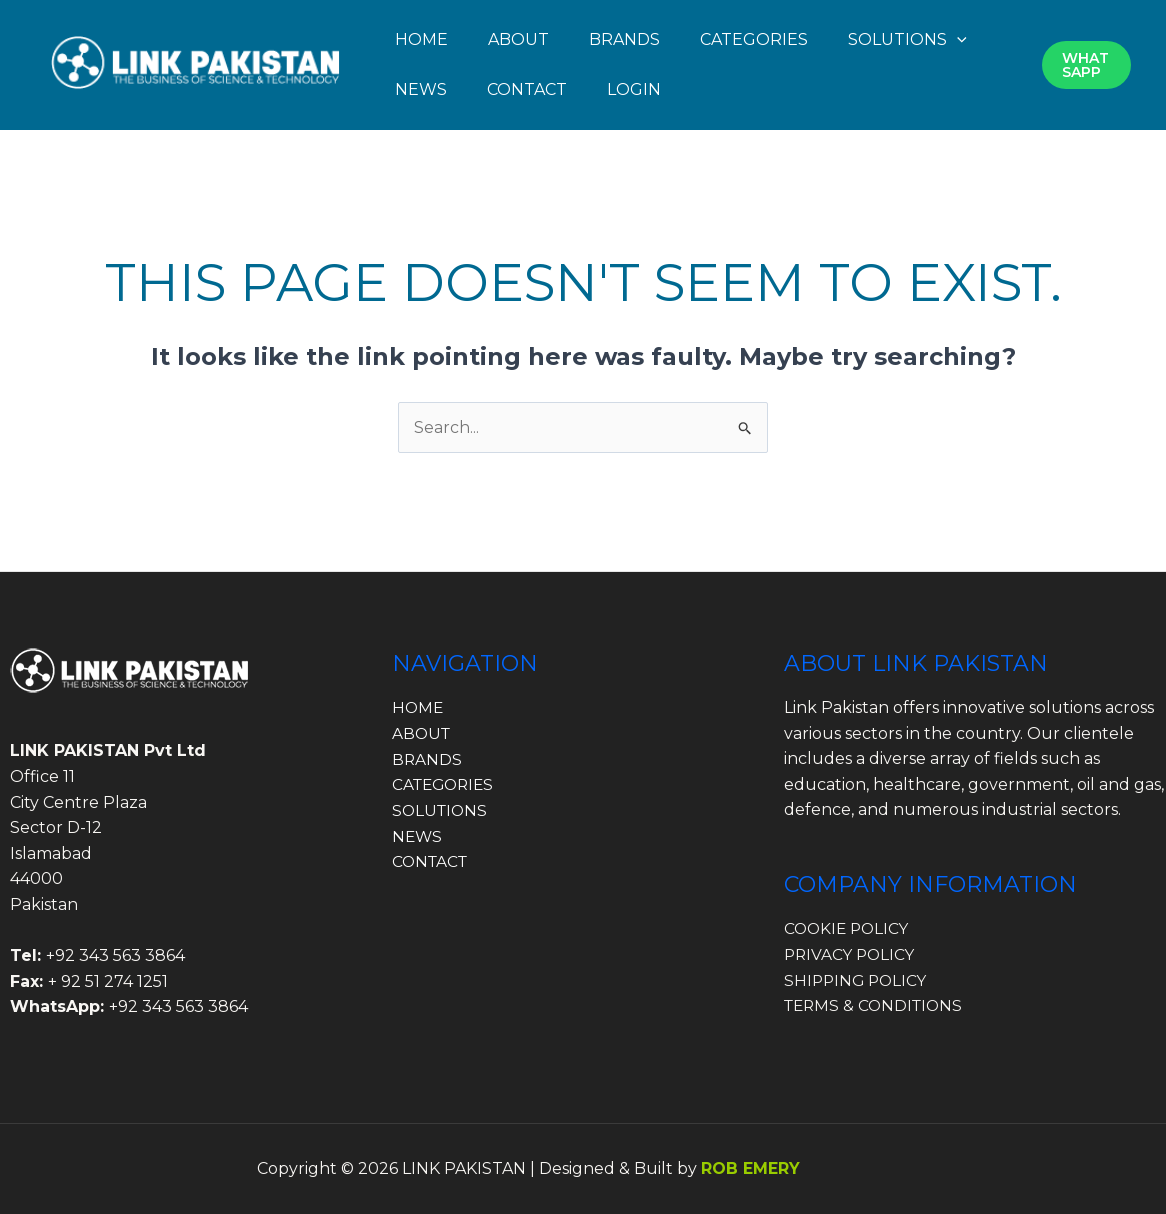 This screenshot has height=1214, width=1166. What do you see at coordinates (877, 1005) in the screenshot?
I see `TERMS & CONDITIONS` at bounding box center [877, 1005].